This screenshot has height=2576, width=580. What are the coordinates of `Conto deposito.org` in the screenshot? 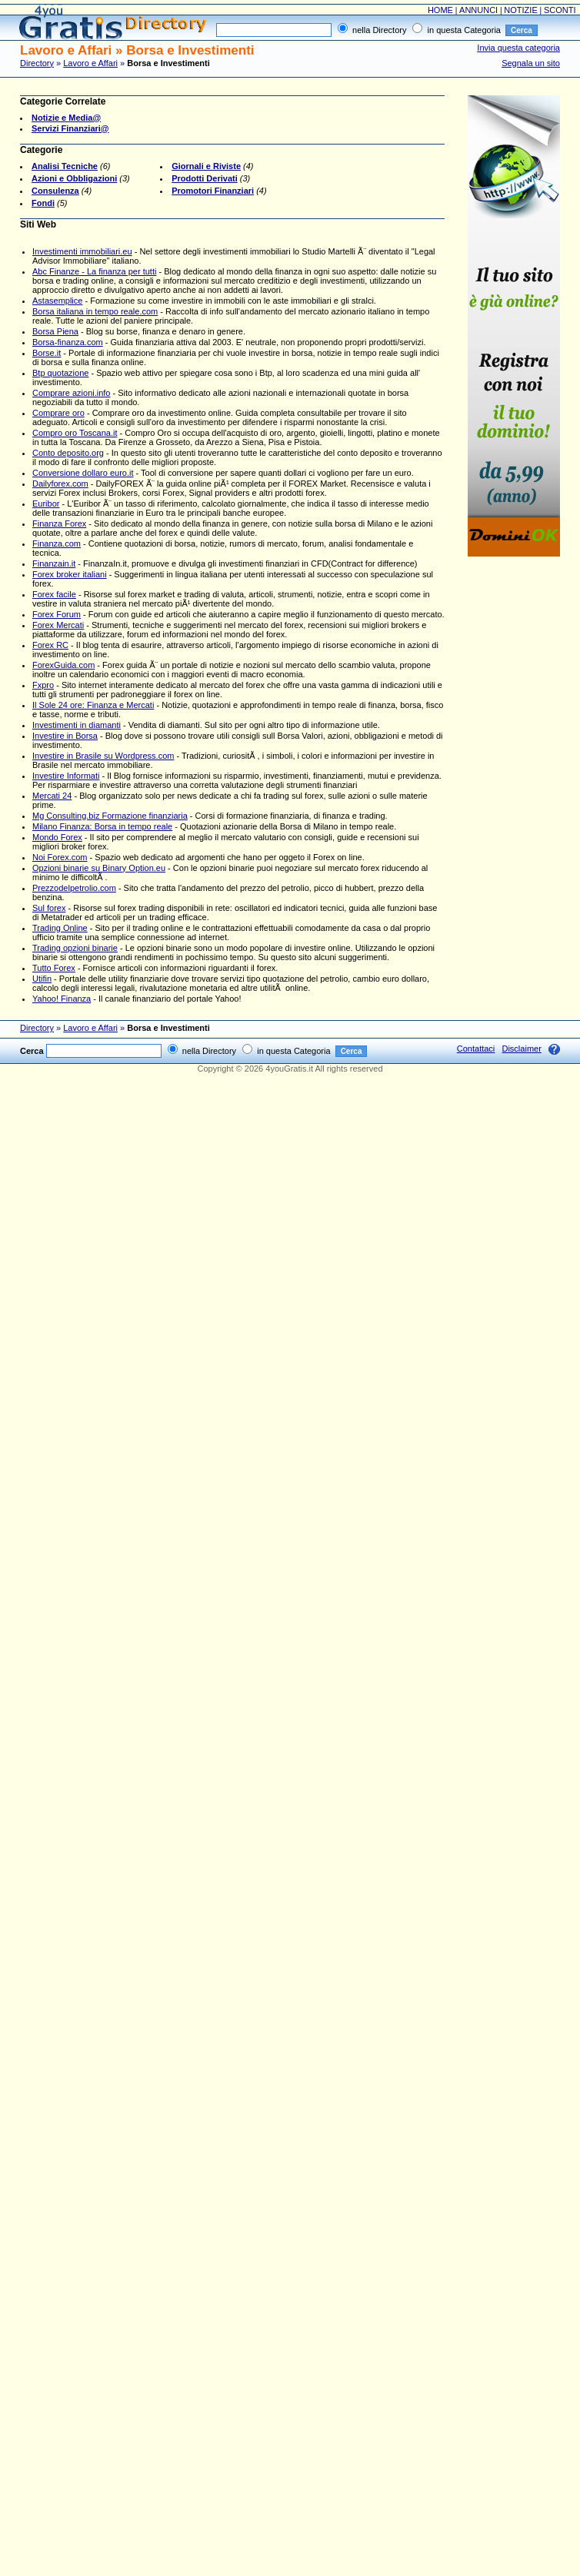 It's located at (68, 452).